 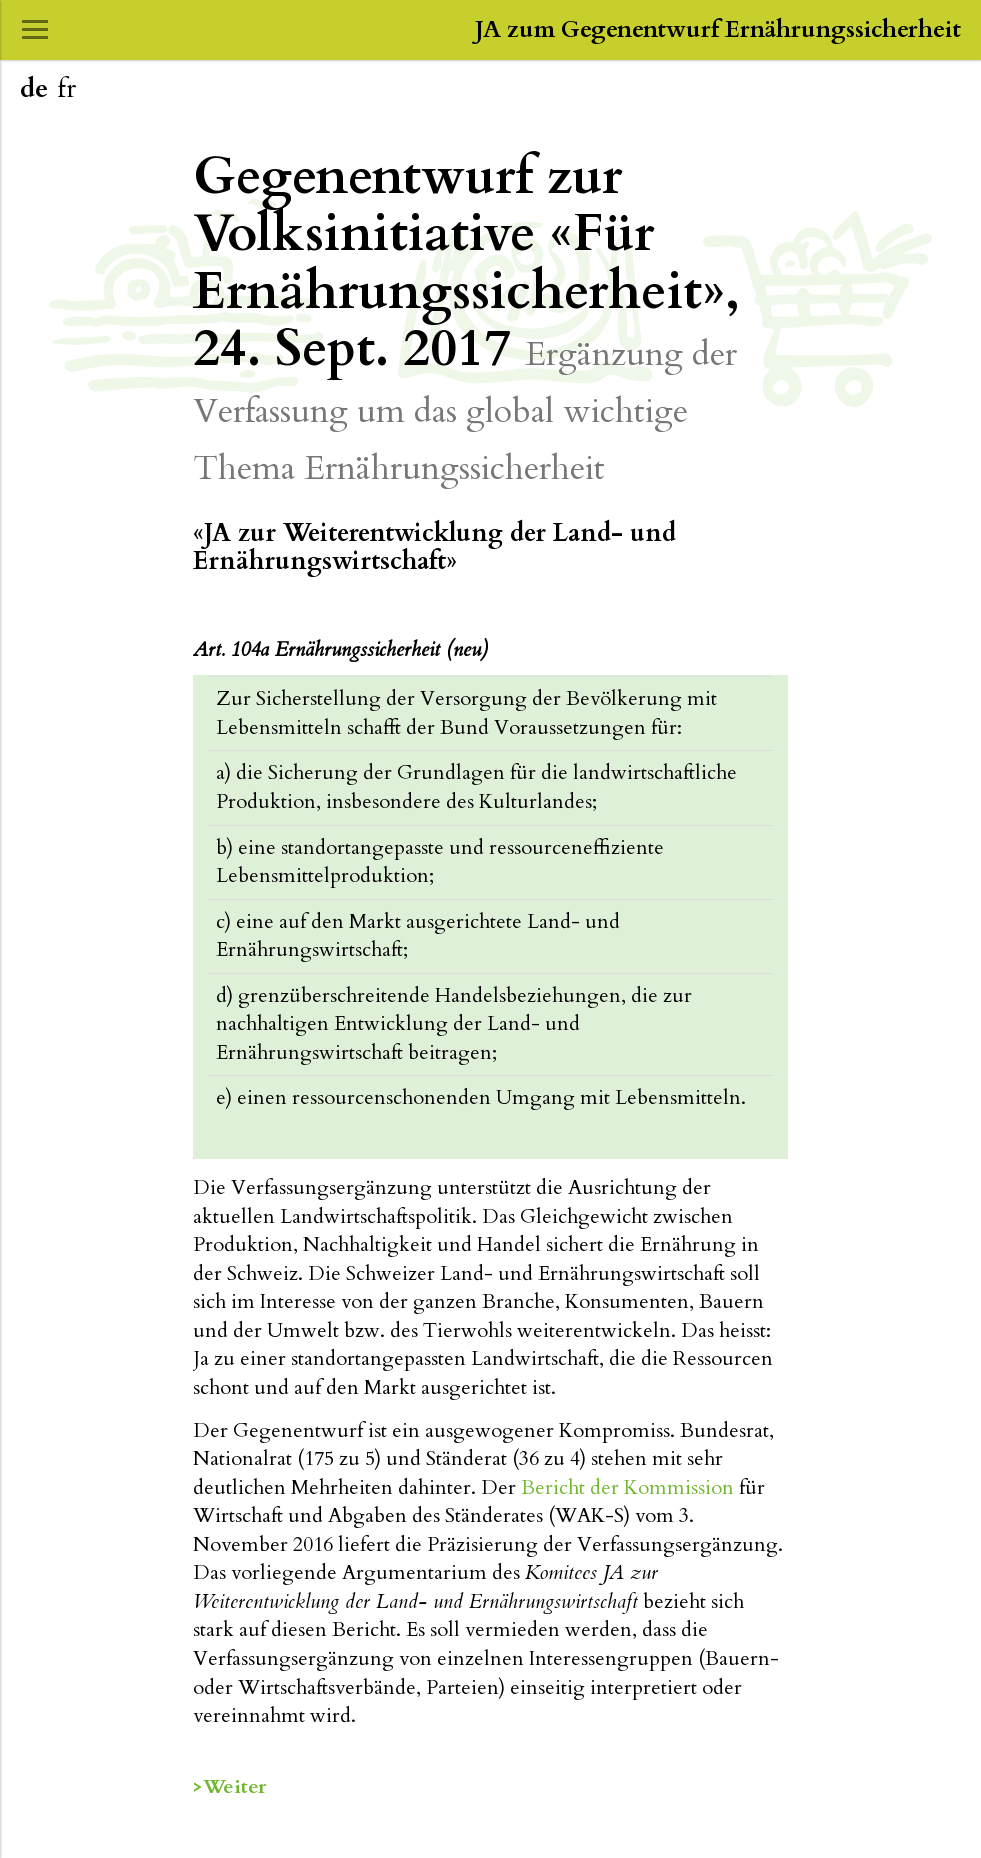 I want to click on Bericht der Kommission, so click(x=627, y=1487).